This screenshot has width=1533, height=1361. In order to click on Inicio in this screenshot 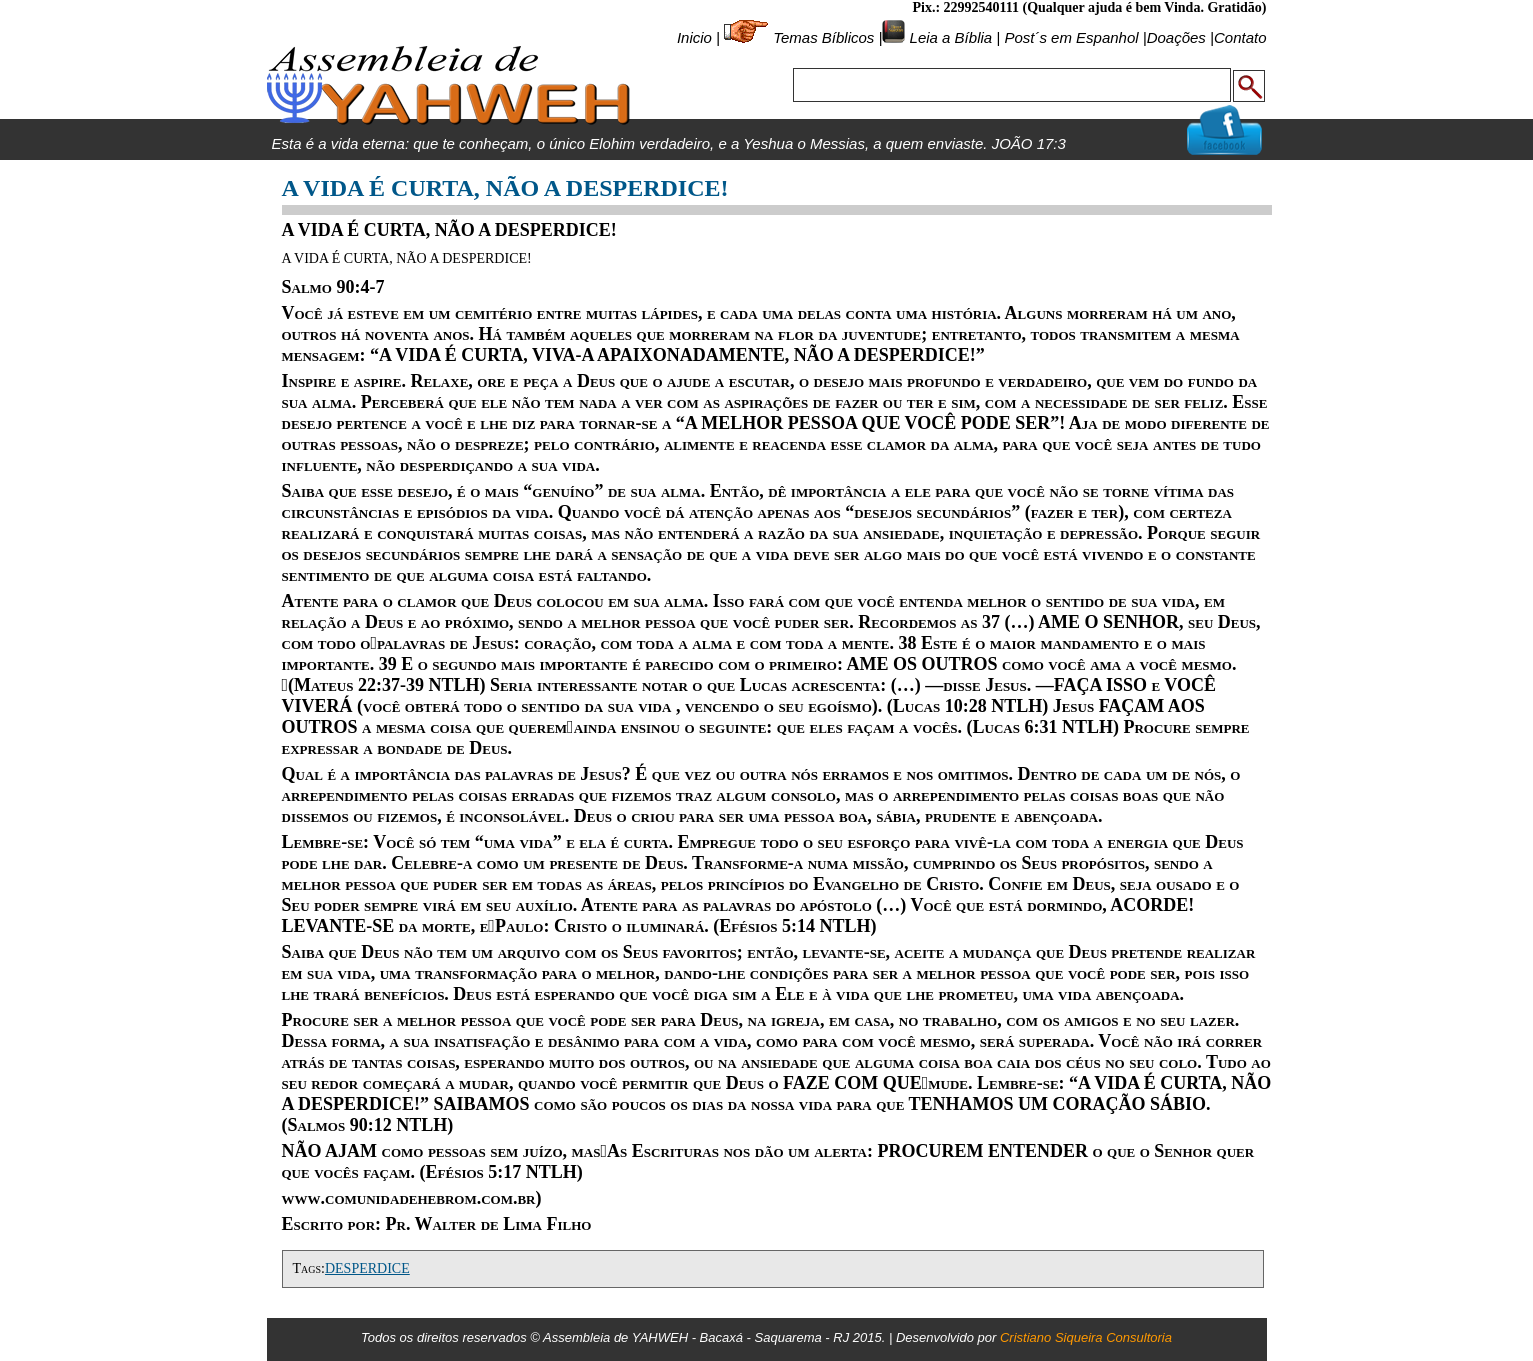, I will do `click(694, 37)`.